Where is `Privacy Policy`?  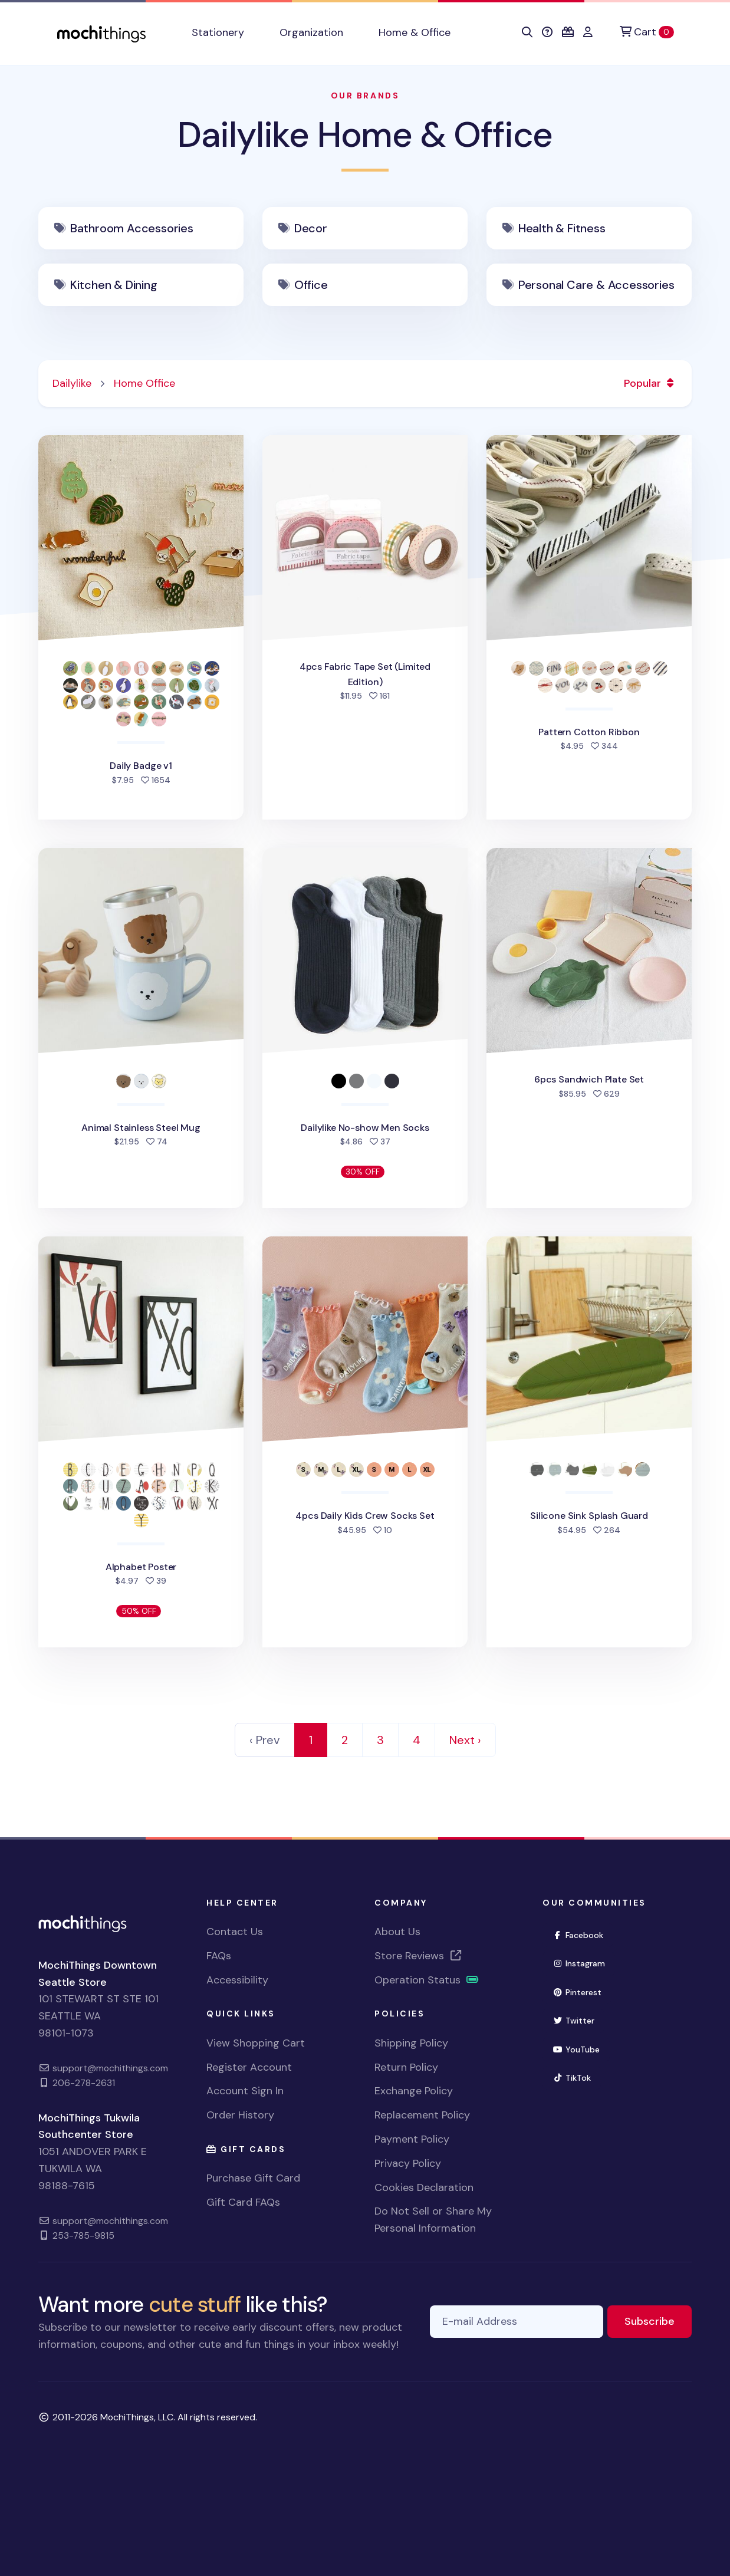
Privacy Policy is located at coordinates (407, 2163).